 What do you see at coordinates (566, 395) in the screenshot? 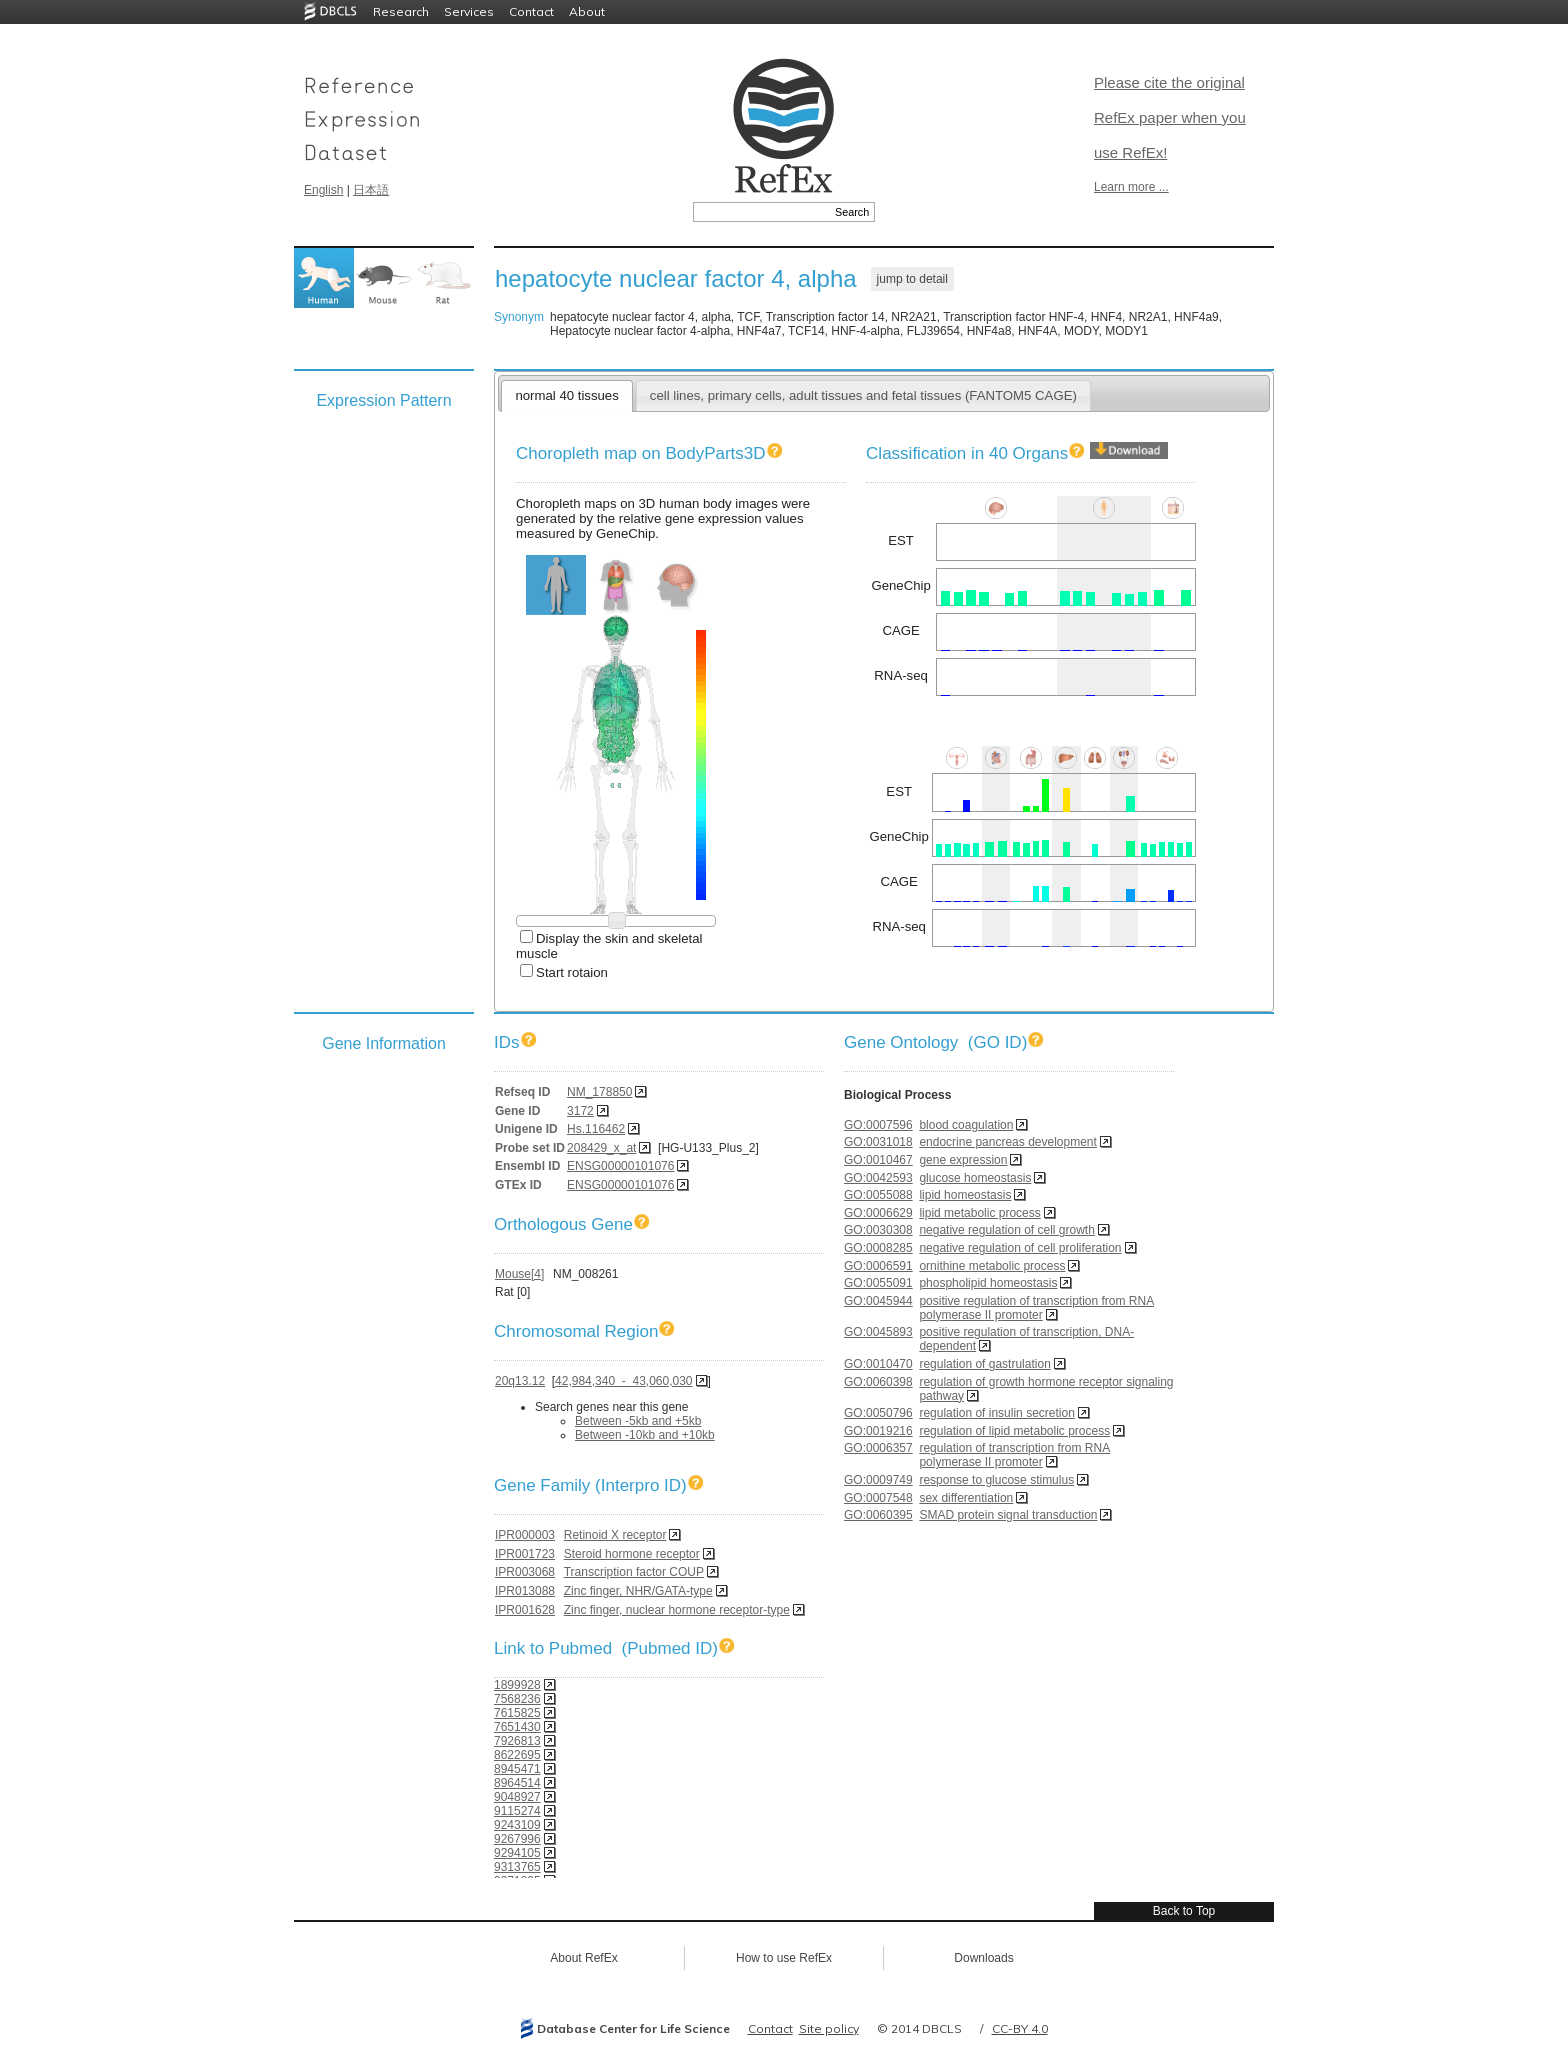
I see `normal 40 tissues` at bounding box center [566, 395].